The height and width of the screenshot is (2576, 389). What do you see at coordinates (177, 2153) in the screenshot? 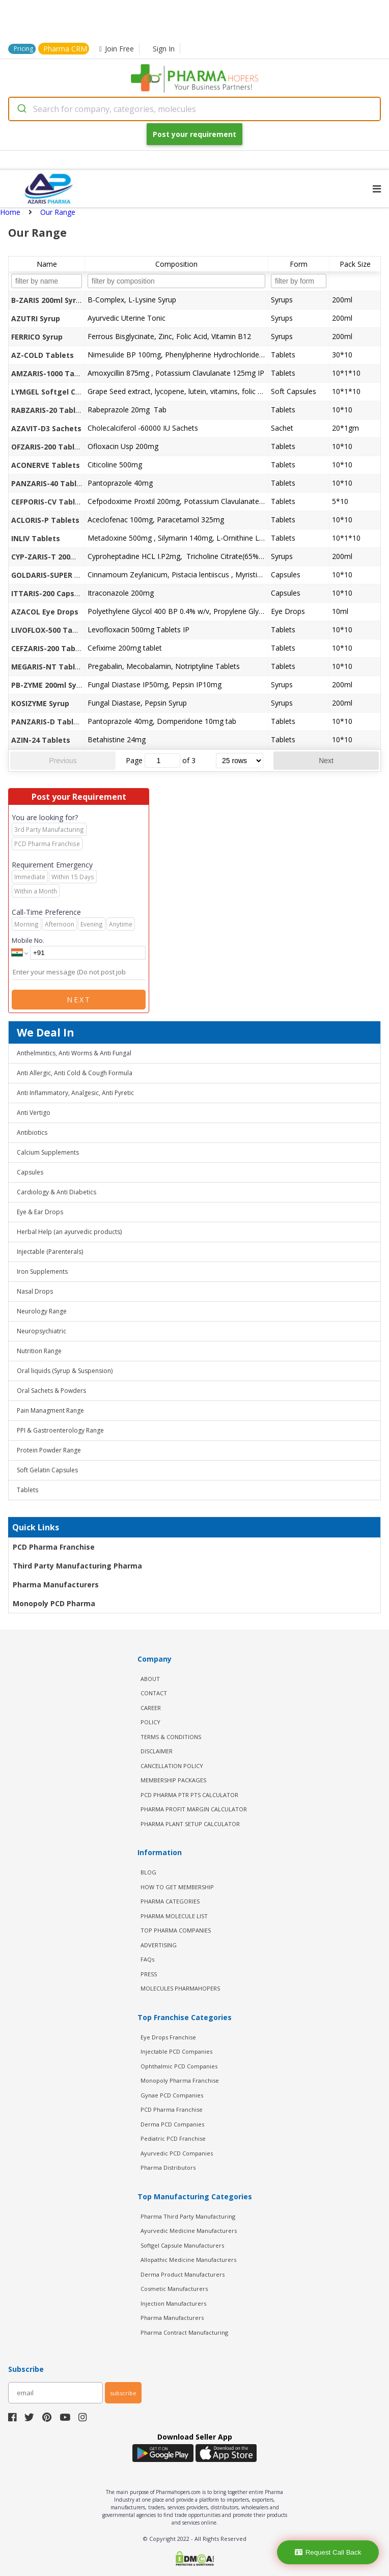
I see `Ayurvedic PCD Companies` at bounding box center [177, 2153].